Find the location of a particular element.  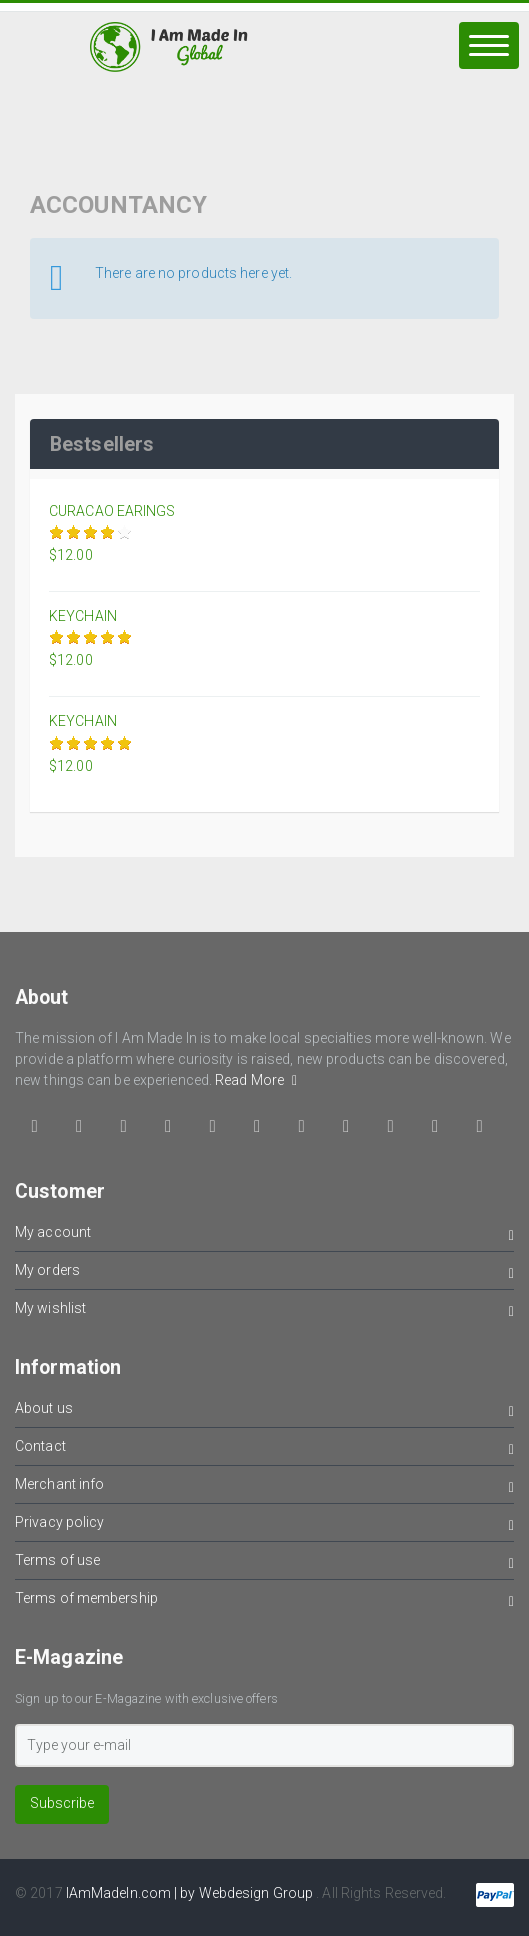

About us is located at coordinates (264, 1411).